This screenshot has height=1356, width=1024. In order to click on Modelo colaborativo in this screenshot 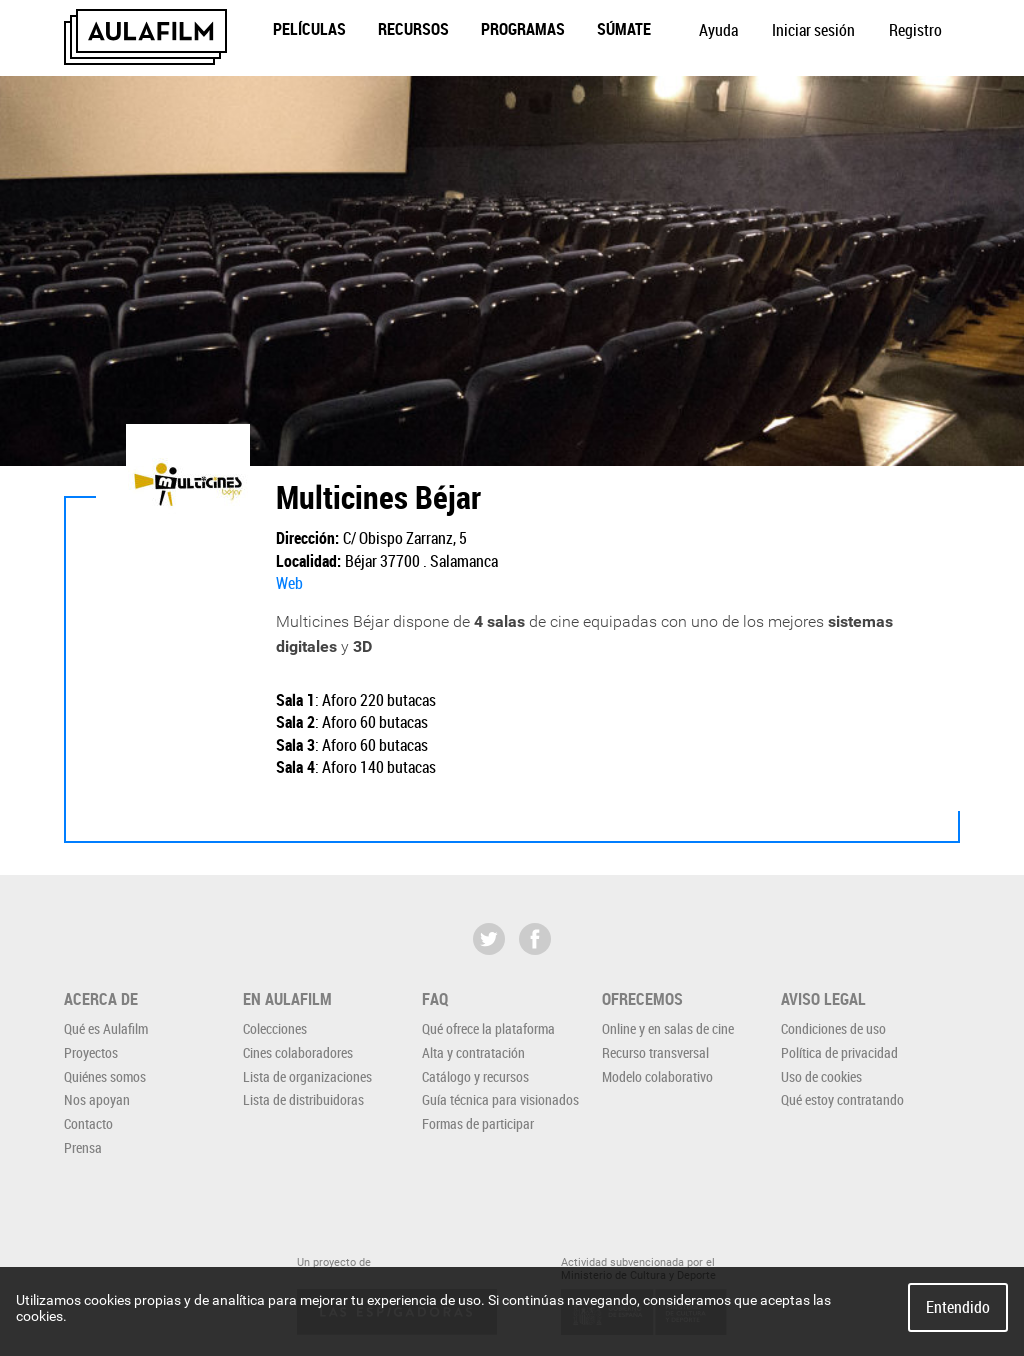, I will do `click(657, 1076)`.